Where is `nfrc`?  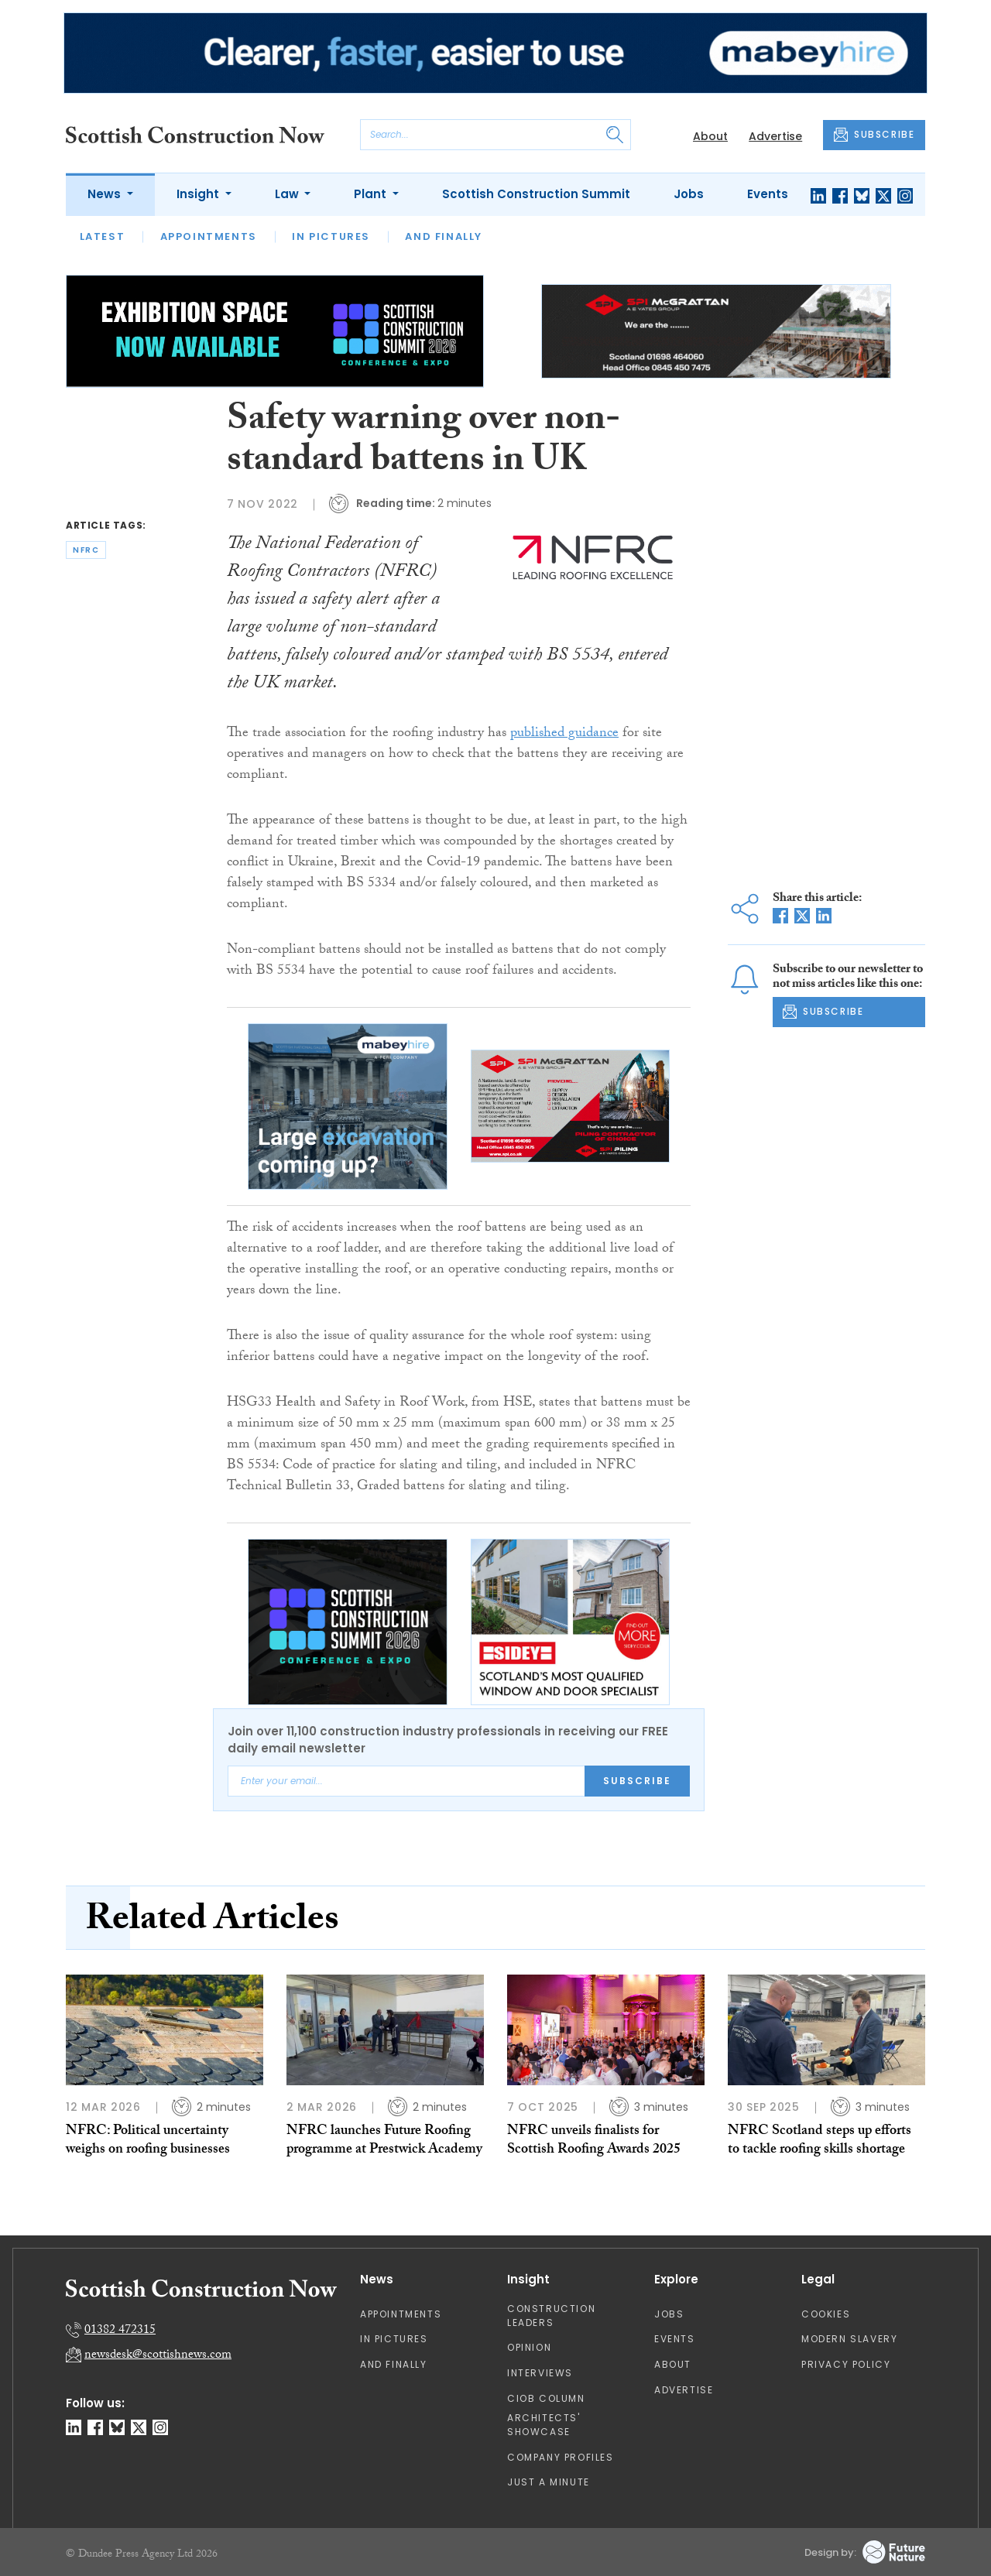
nfrc is located at coordinates (86, 550).